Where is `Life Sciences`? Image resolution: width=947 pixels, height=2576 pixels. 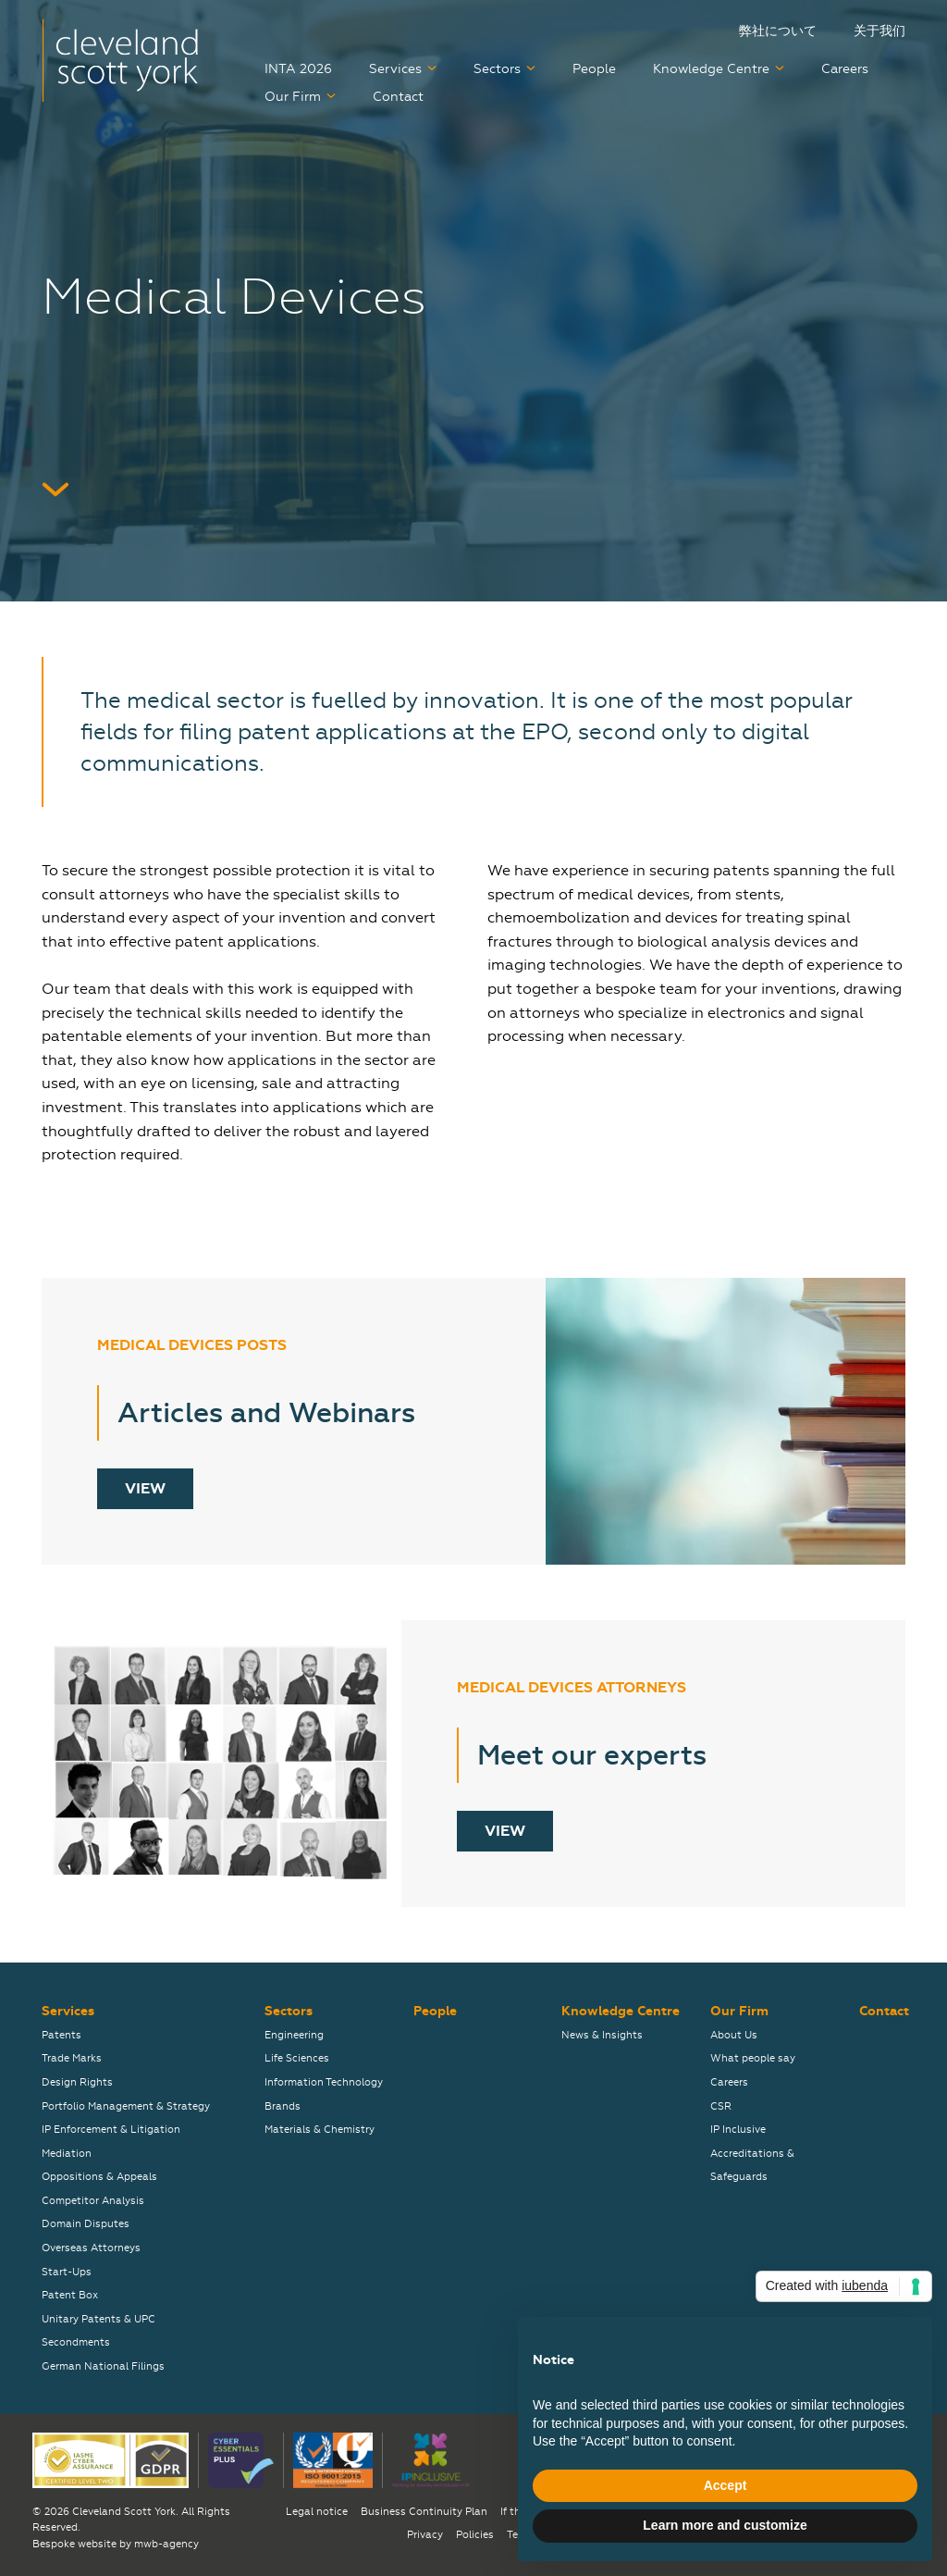
Life Sciences is located at coordinates (296, 2058).